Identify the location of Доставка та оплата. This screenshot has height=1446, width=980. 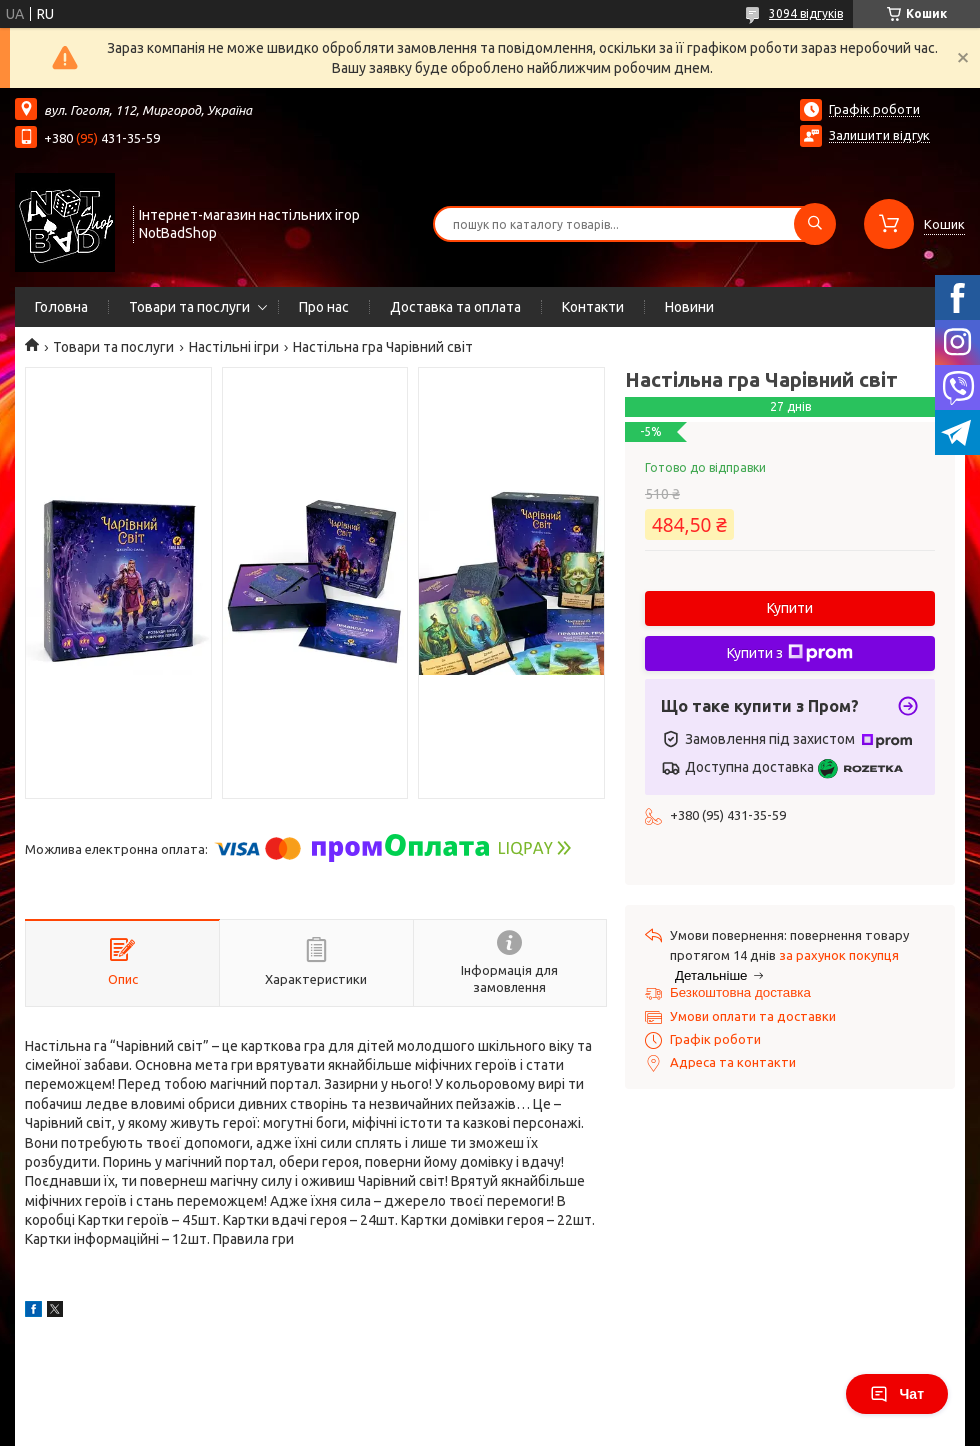
(455, 307).